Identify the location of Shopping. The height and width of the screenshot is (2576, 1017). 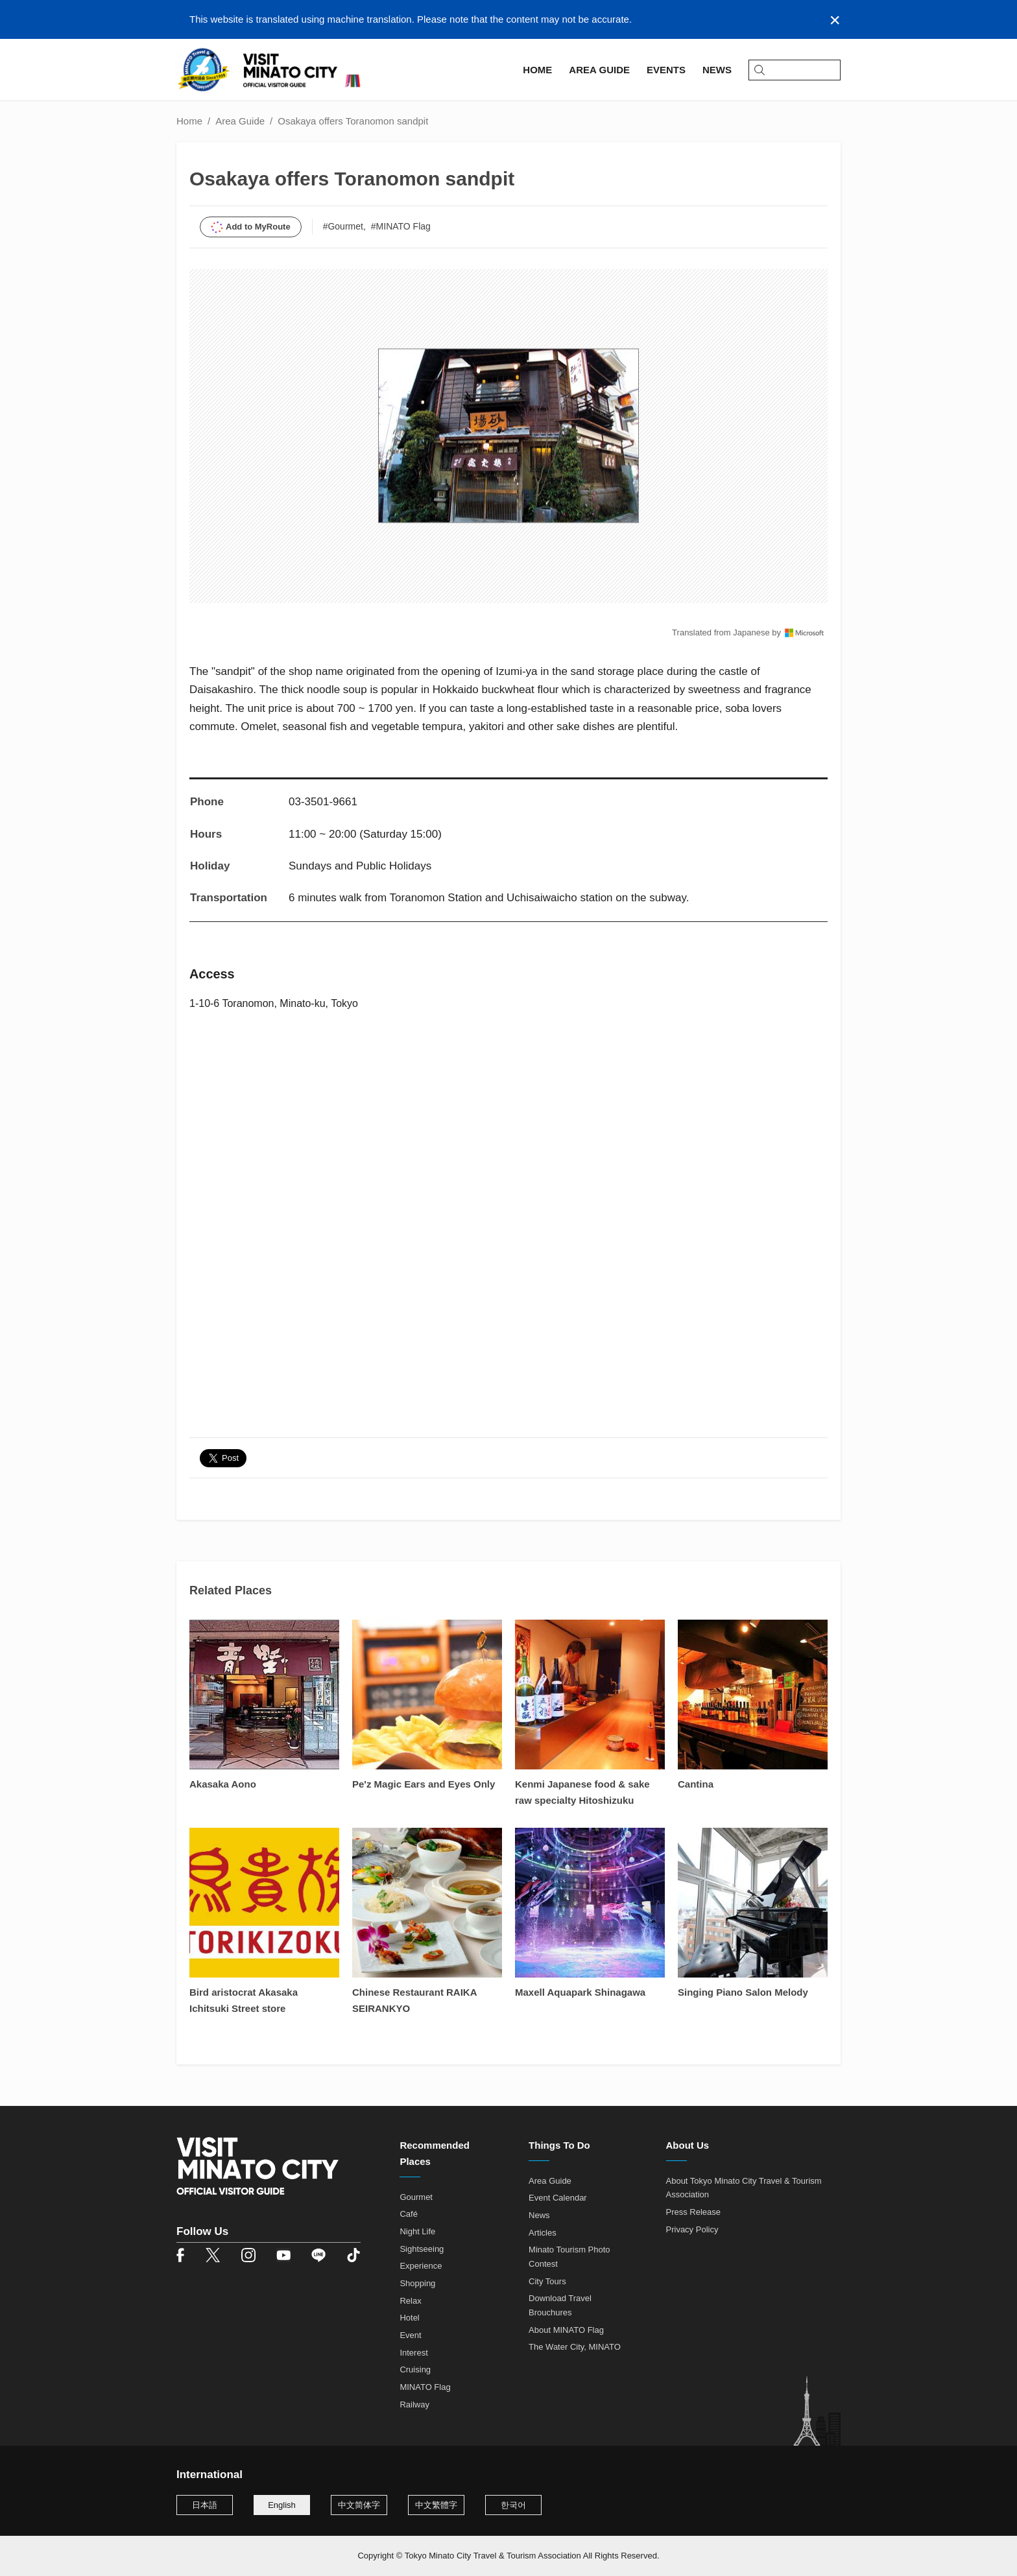
(417, 2283).